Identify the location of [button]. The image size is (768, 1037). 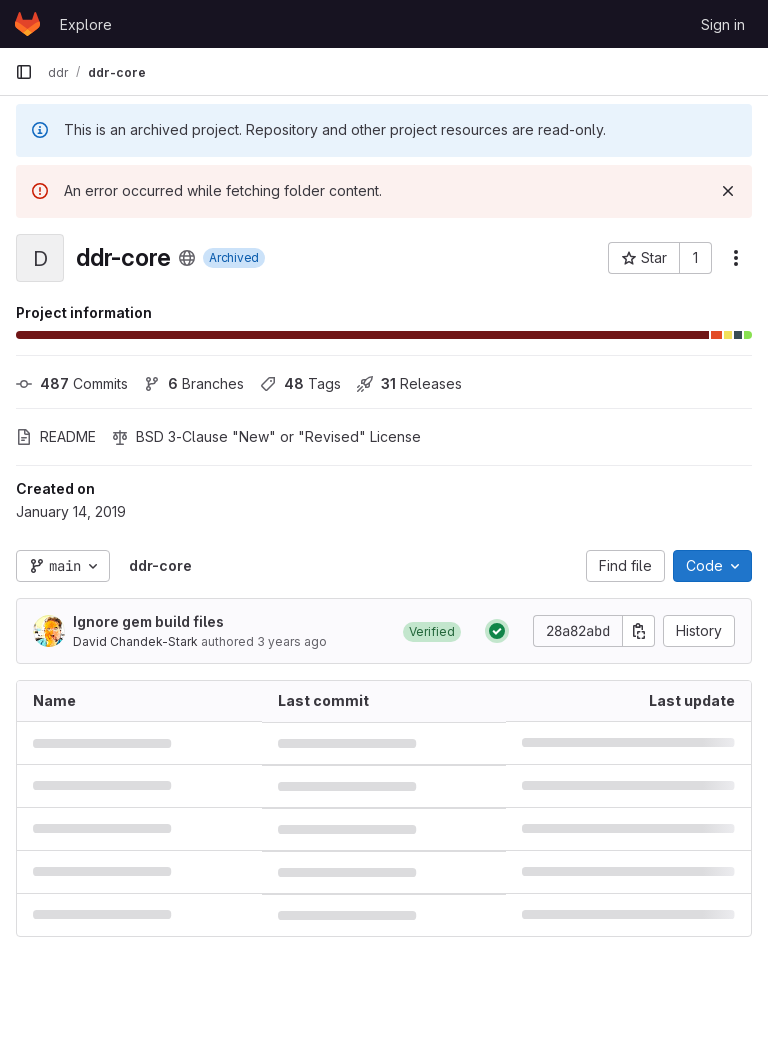
(432, 631).